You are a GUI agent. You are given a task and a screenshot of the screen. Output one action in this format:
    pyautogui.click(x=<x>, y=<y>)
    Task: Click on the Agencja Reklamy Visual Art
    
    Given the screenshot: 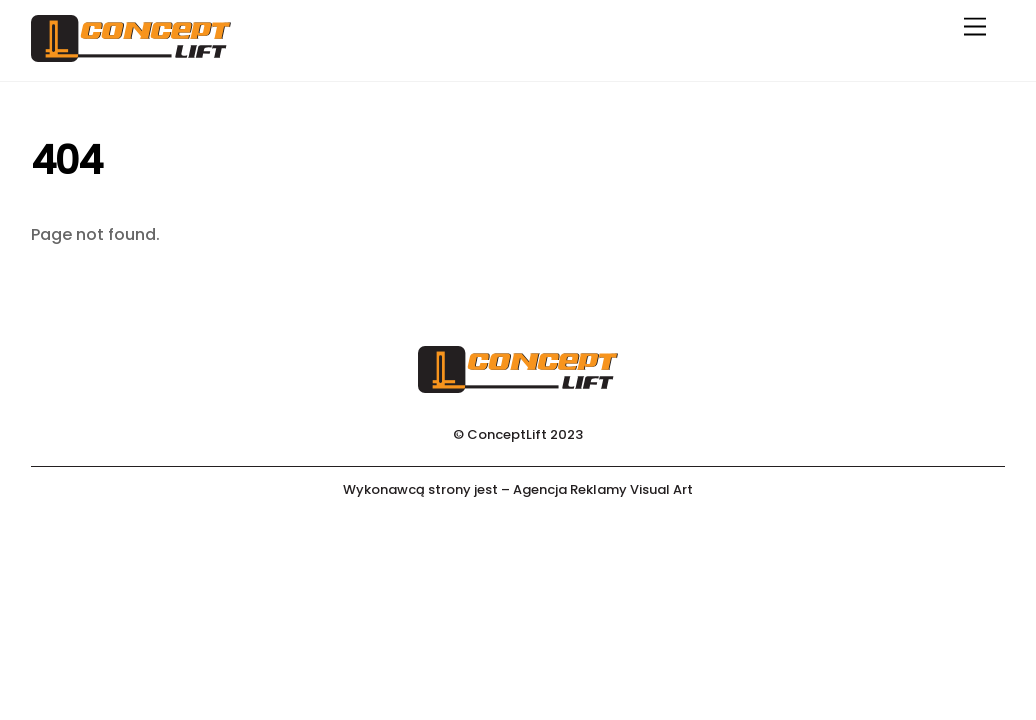 What is the action you would take?
    pyautogui.click(x=603, y=489)
    